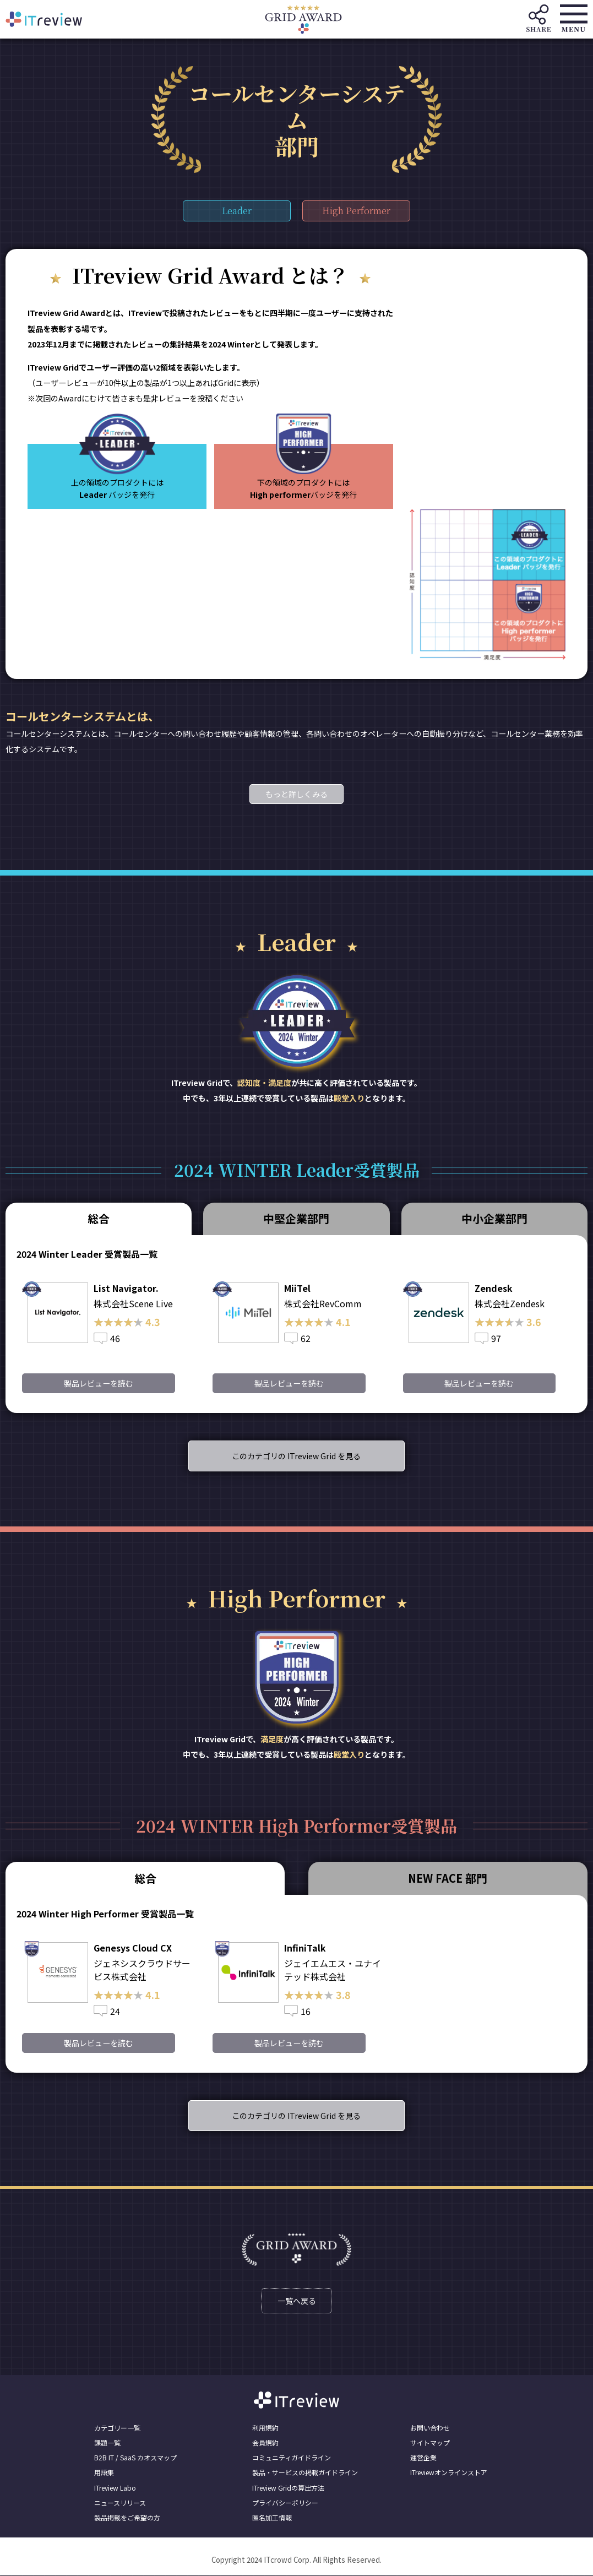 The image size is (593, 2576). What do you see at coordinates (288, 2487) in the screenshot?
I see `ITreview Gridの算出方法` at bounding box center [288, 2487].